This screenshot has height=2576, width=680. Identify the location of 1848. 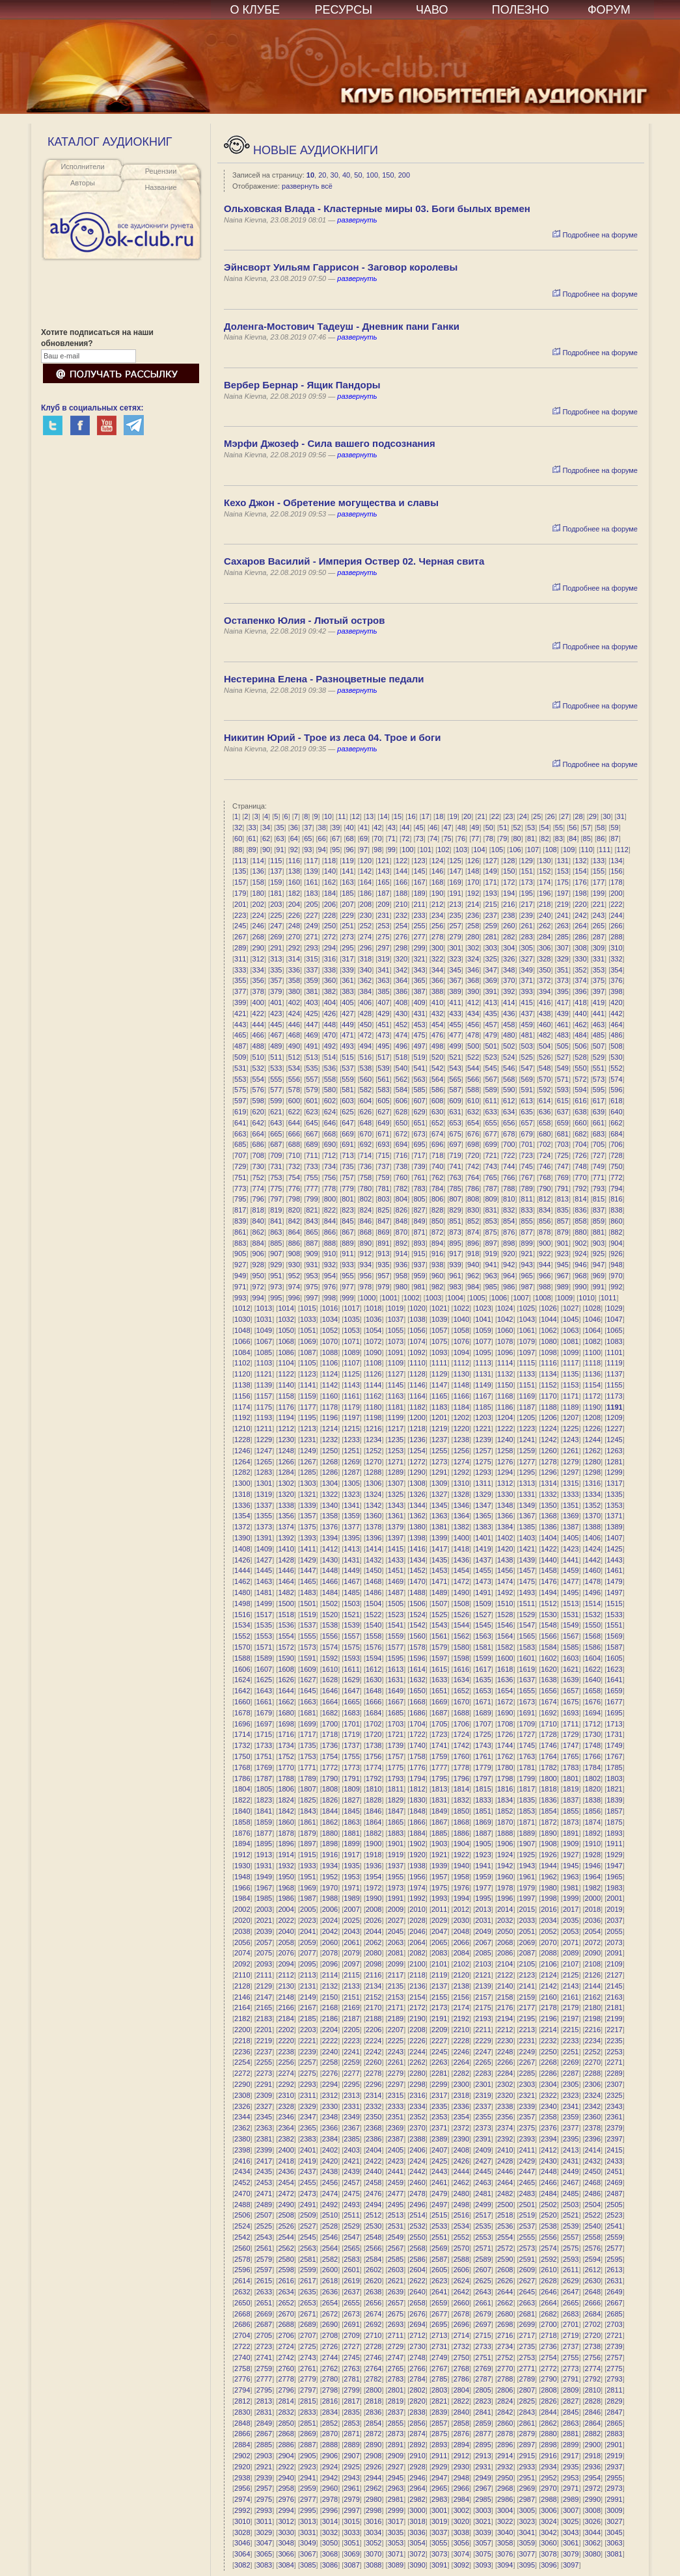
(417, 1811).